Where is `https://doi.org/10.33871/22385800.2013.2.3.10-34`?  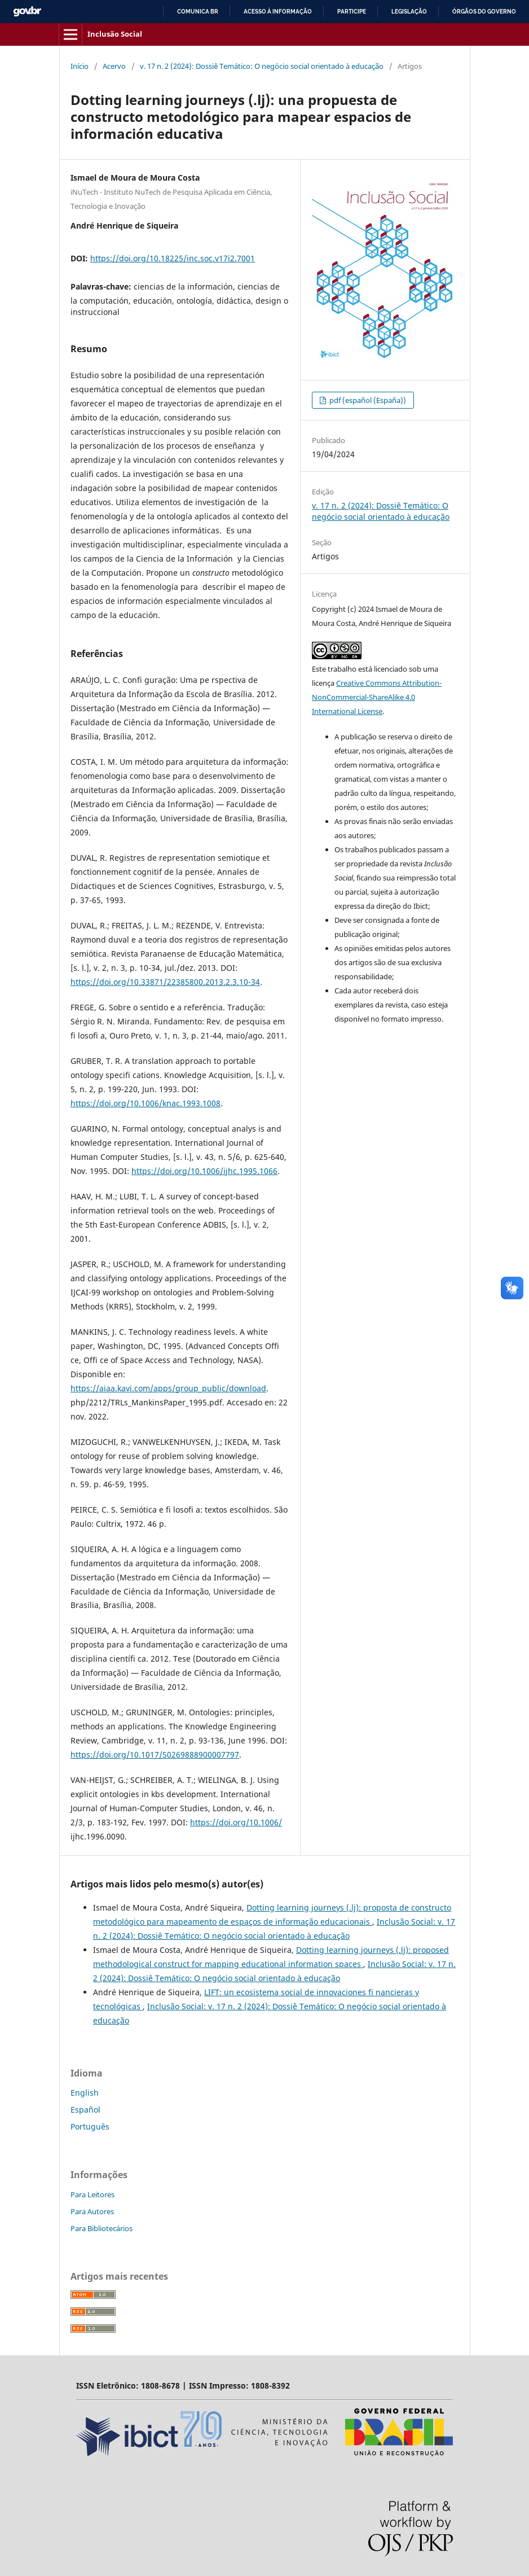
https://doi.org/10.33871/22385800.2013.2.3.10-34 is located at coordinates (165, 981).